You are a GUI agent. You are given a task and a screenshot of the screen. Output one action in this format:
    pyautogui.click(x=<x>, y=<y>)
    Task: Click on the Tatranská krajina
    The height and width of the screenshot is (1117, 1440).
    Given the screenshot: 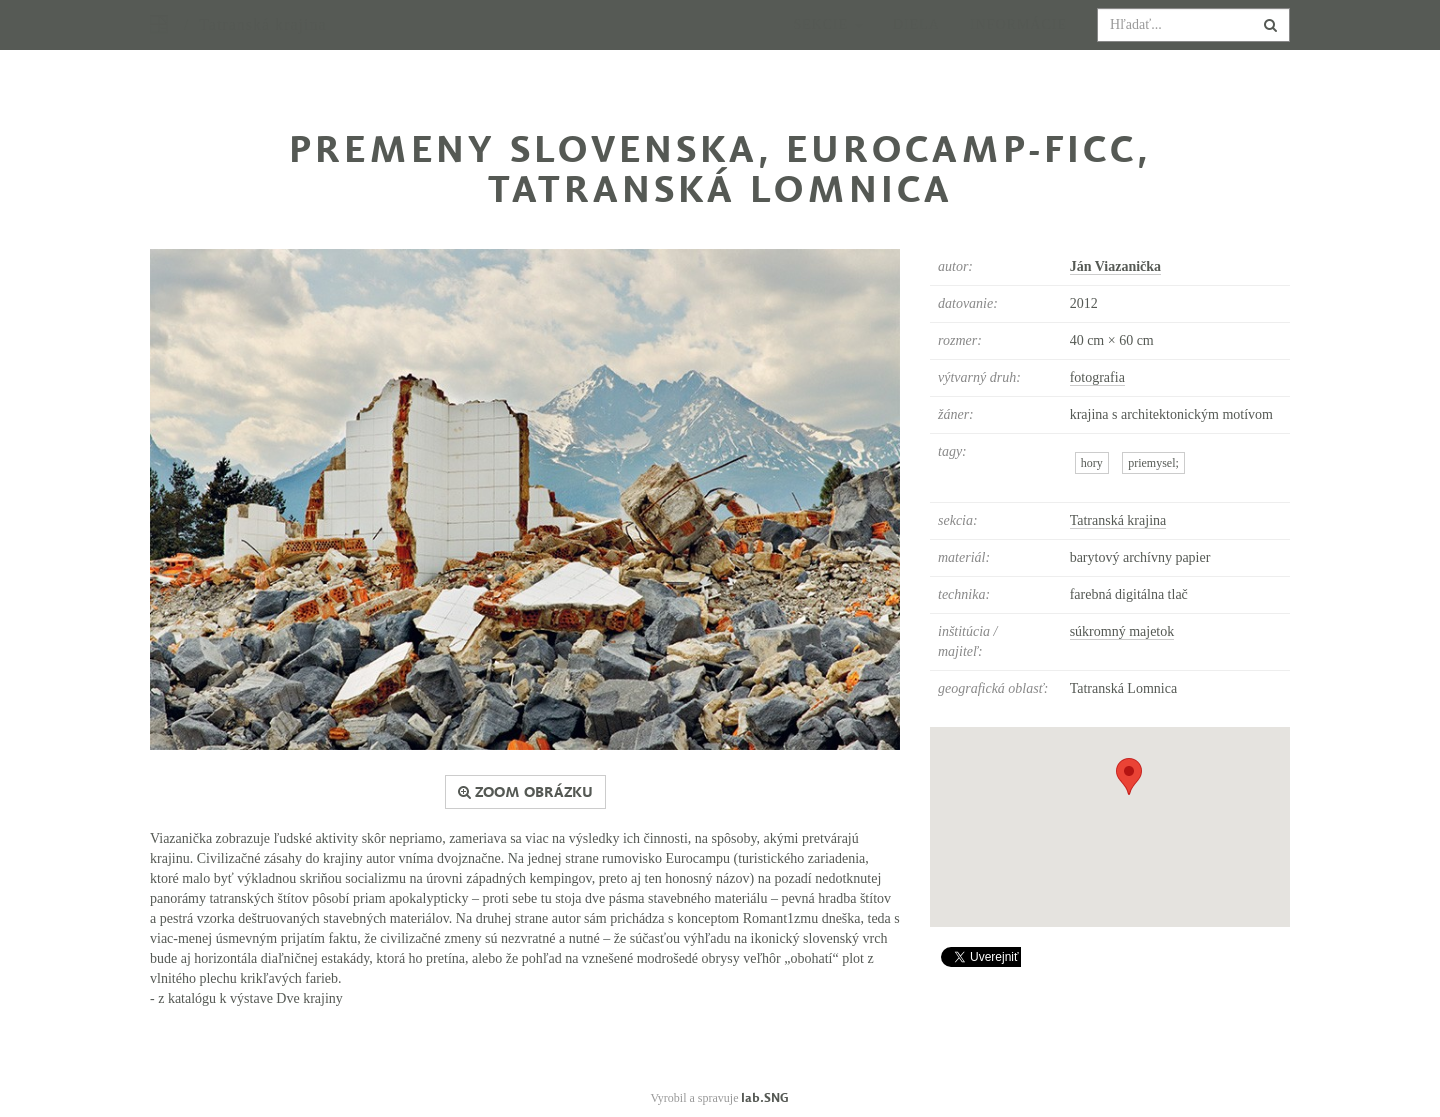 What is the action you would take?
    pyautogui.click(x=1118, y=520)
    